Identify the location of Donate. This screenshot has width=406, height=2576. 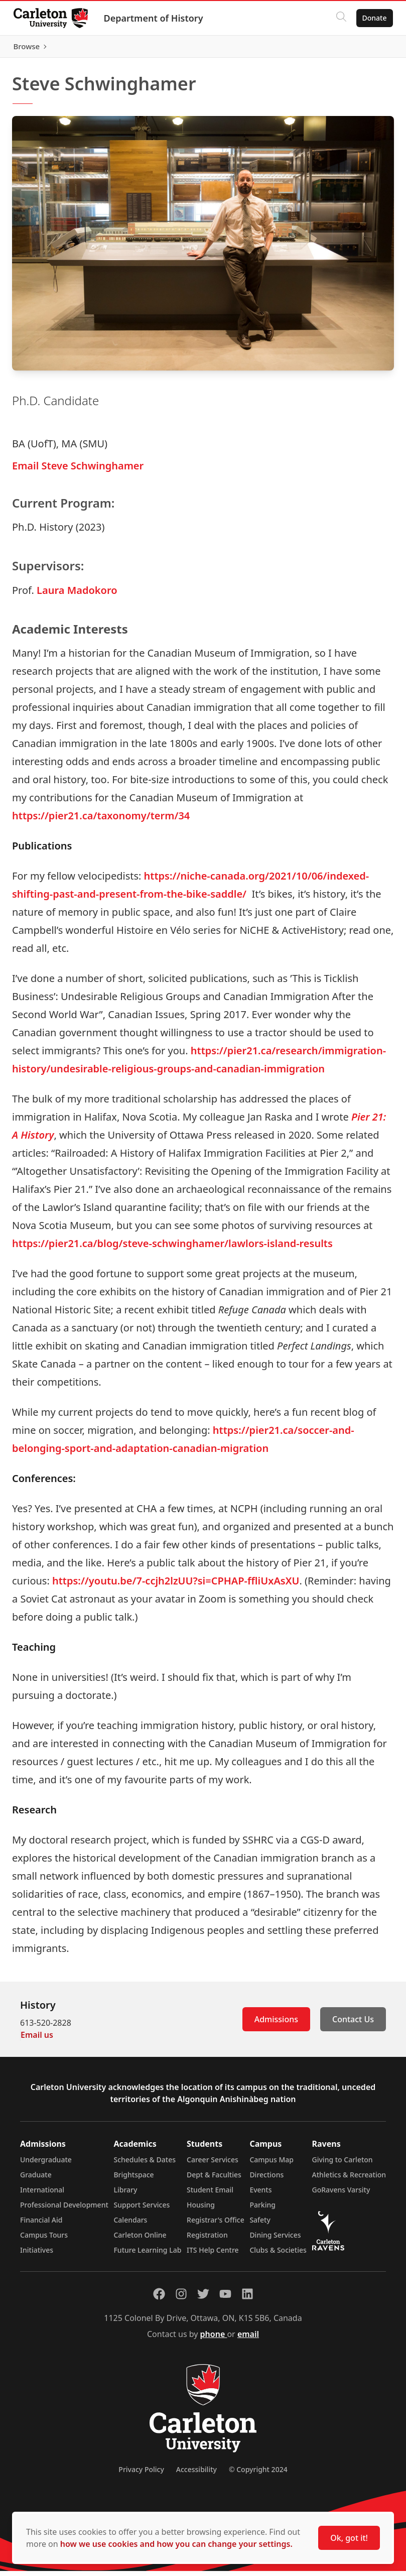
(371, 18).